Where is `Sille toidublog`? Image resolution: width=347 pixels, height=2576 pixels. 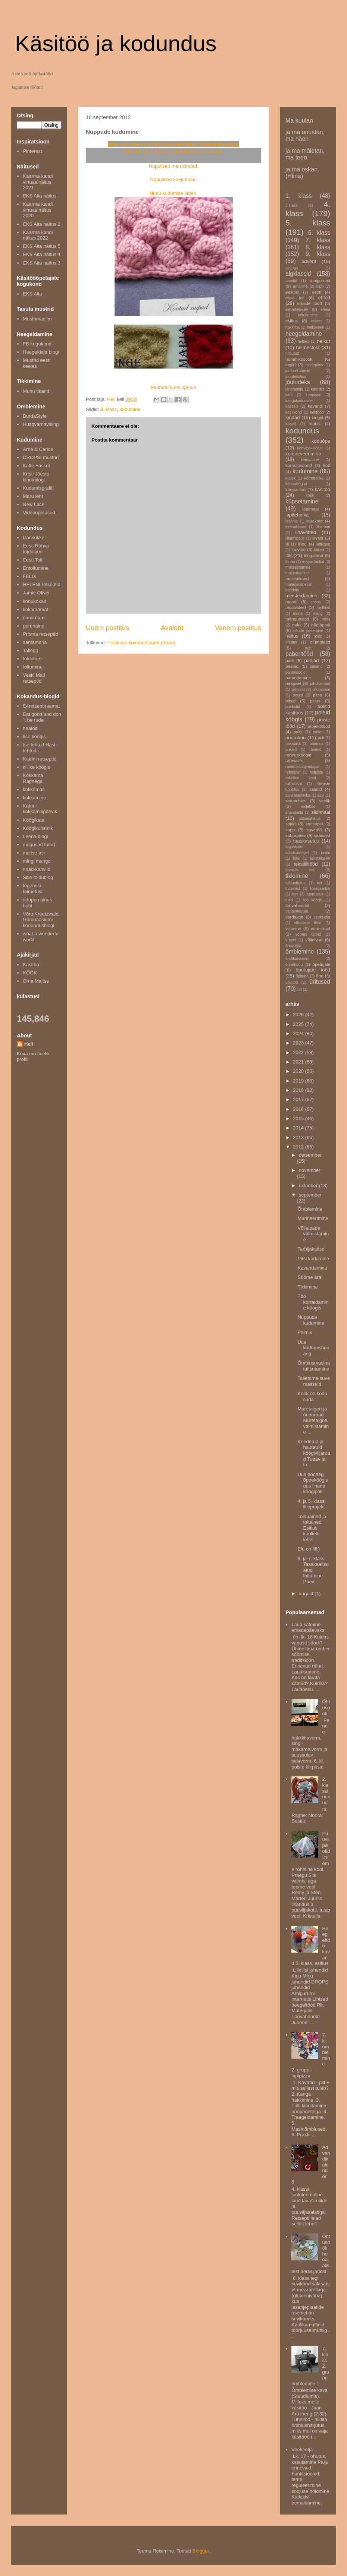
Sille toidublog is located at coordinates (38, 877).